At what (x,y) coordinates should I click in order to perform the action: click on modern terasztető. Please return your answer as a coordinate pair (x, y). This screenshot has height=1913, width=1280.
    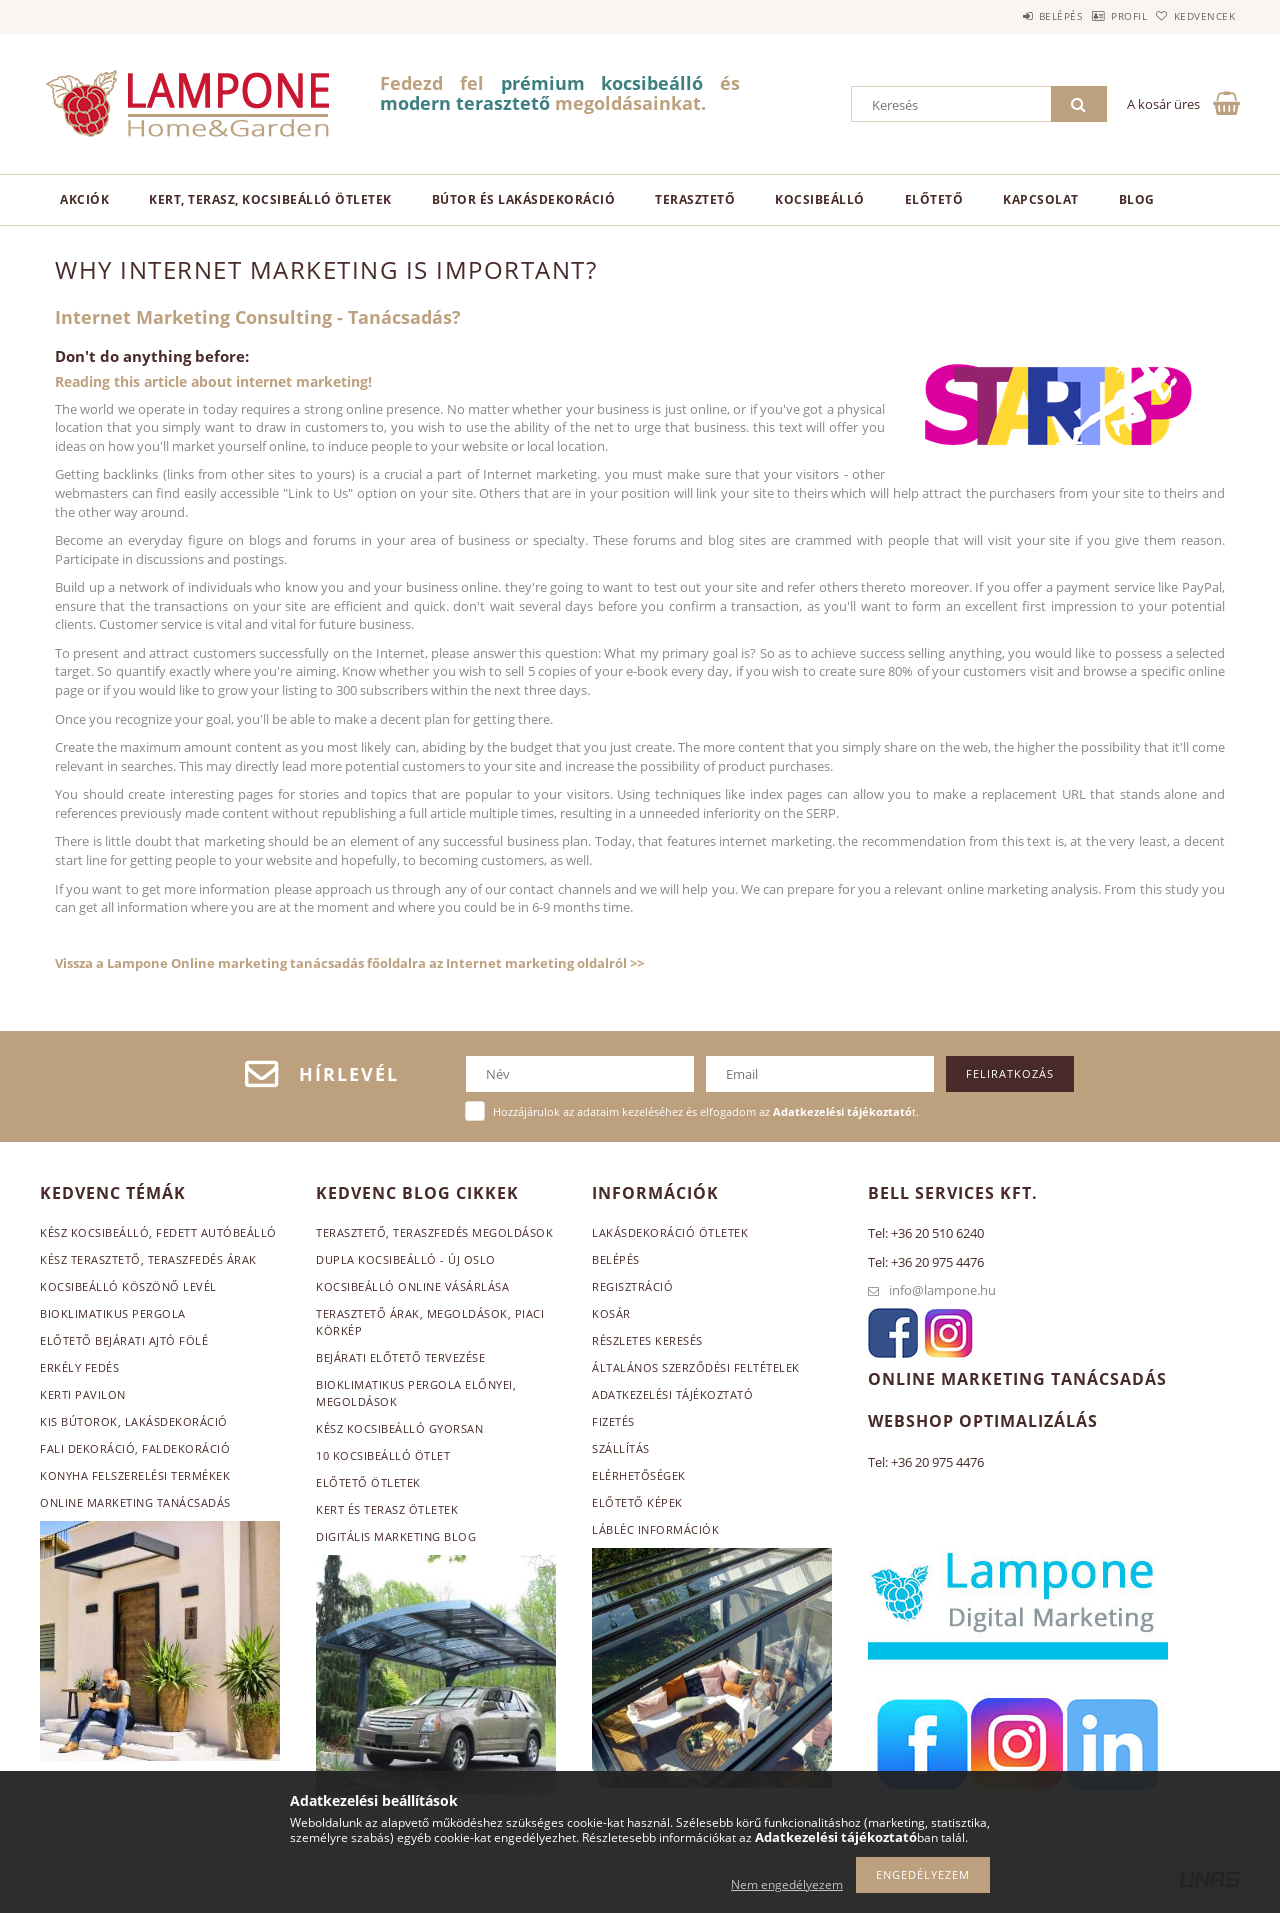
    Looking at the image, I should click on (465, 103).